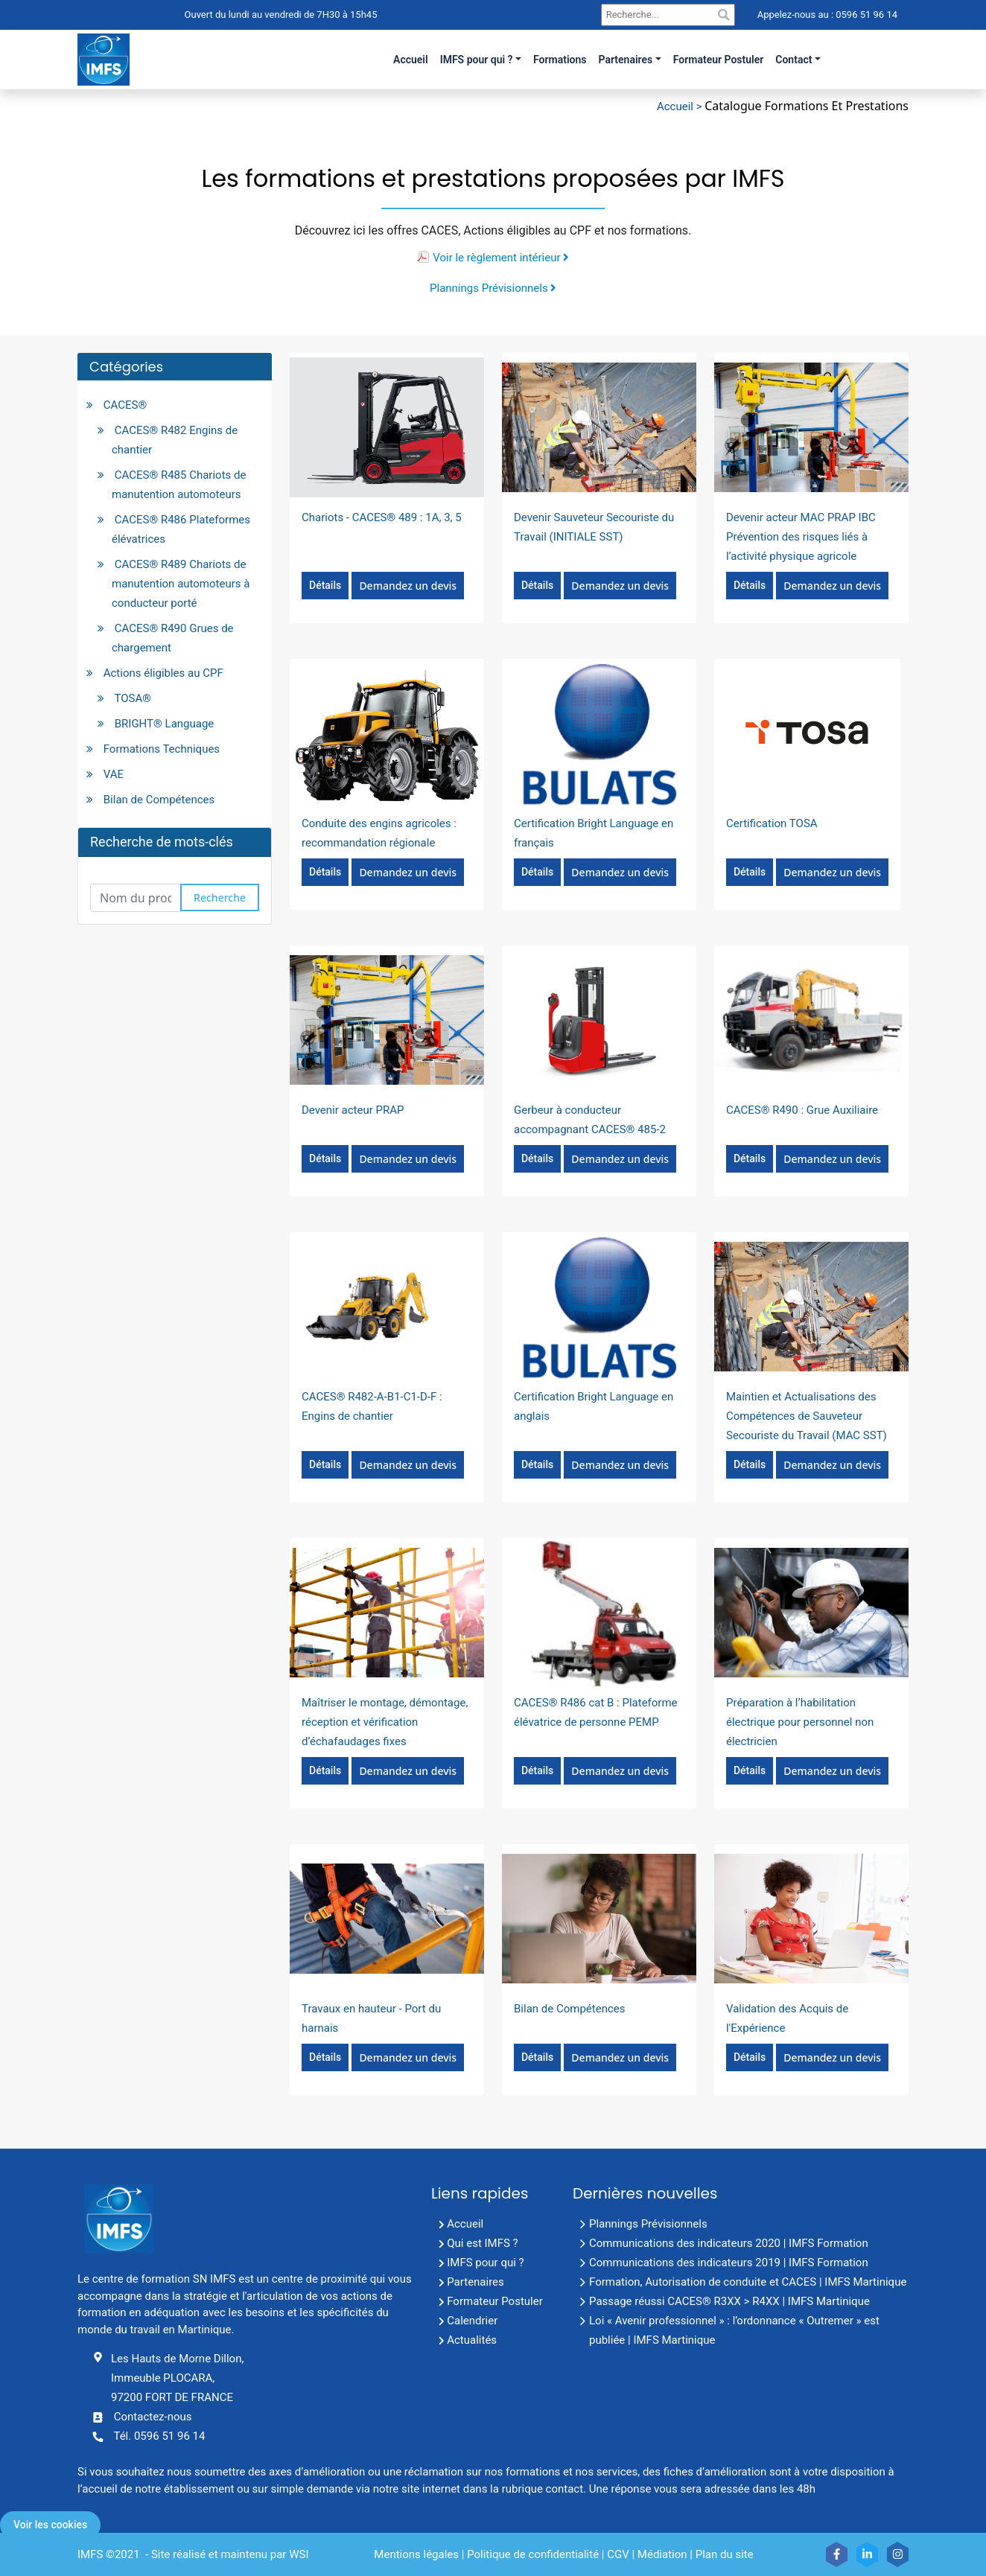  What do you see at coordinates (353, 1110) in the screenshot?
I see `Devenir acteur PRAP` at bounding box center [353, 1110].